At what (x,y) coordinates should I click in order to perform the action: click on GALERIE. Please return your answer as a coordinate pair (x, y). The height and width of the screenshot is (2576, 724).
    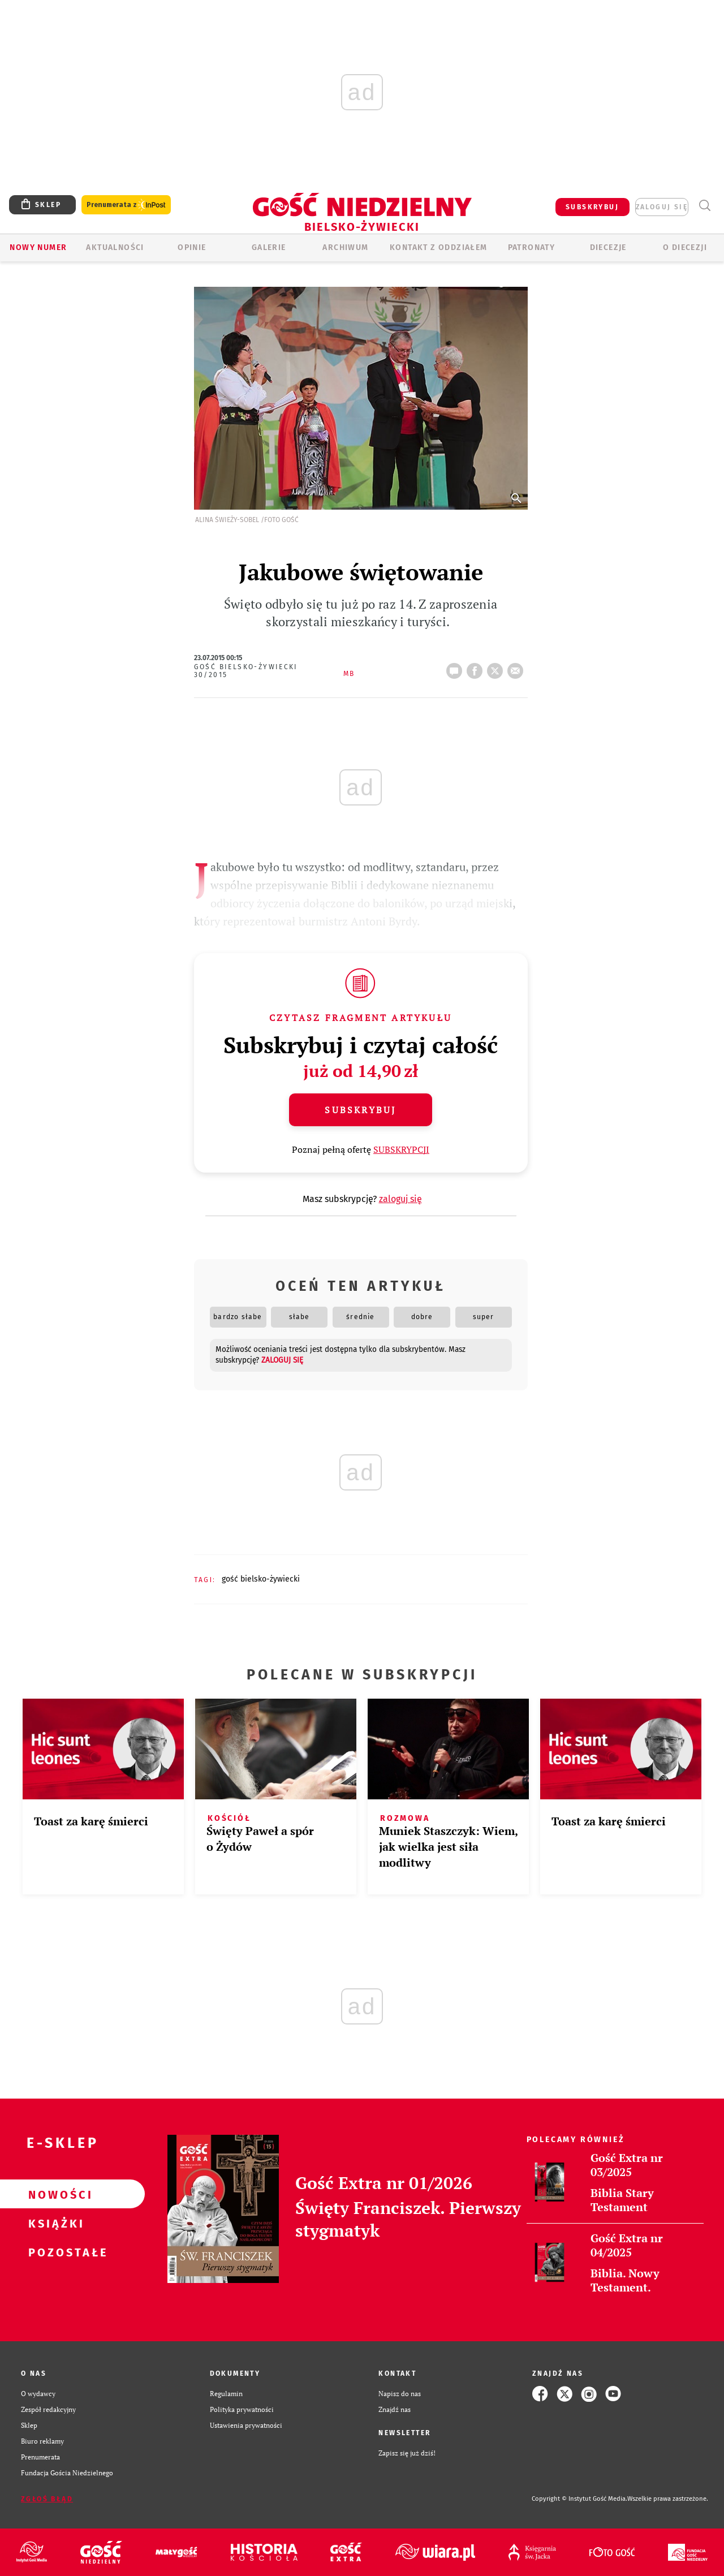
    Looking at the image, I should click on (269, 247).